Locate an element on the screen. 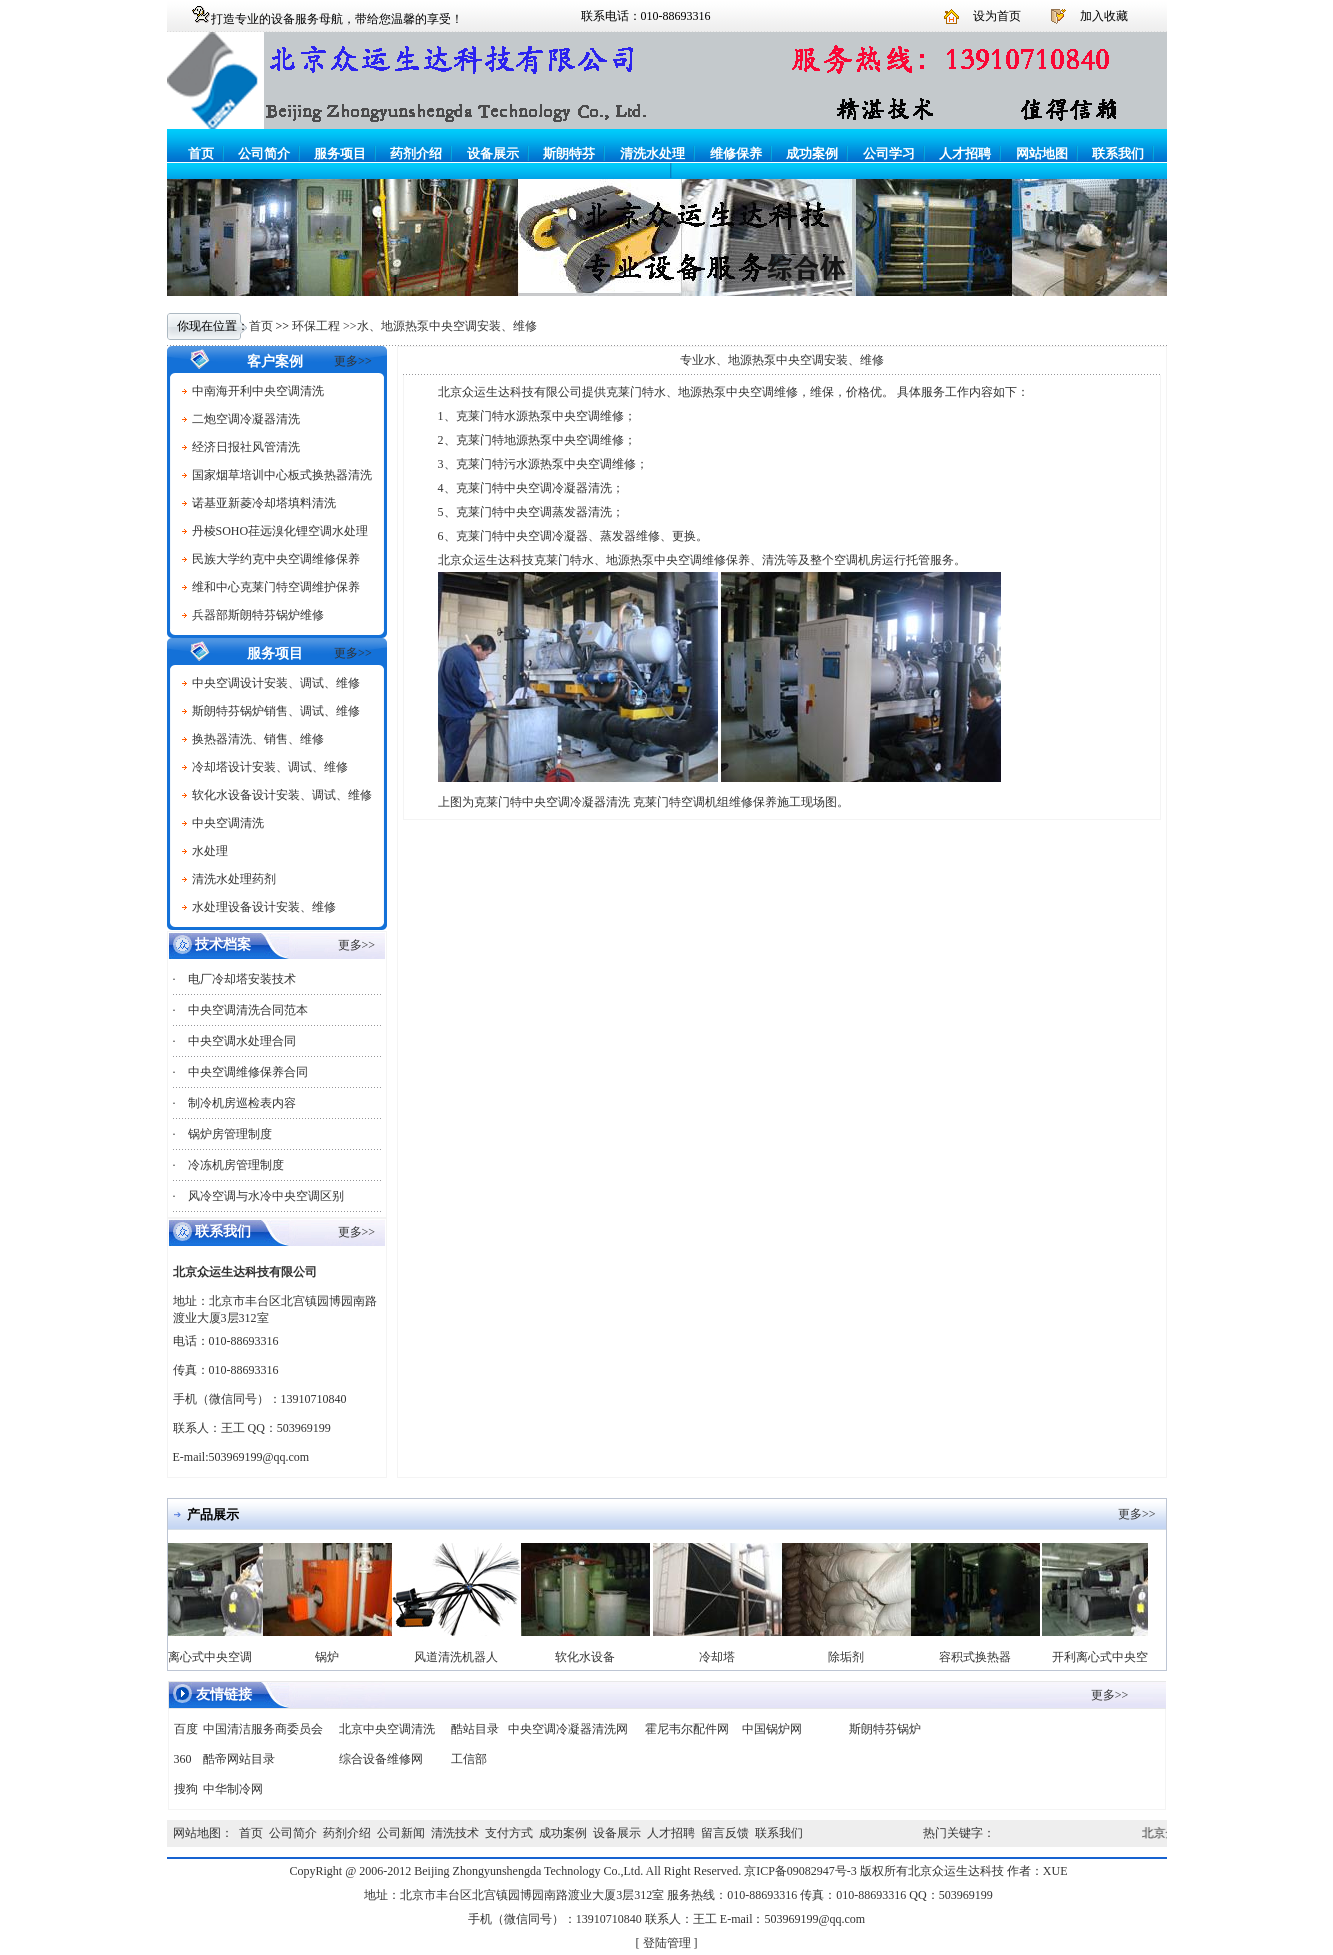 This screenshot has width=1333, height=1955. 工信部 is located at coordinates (469, 1759).